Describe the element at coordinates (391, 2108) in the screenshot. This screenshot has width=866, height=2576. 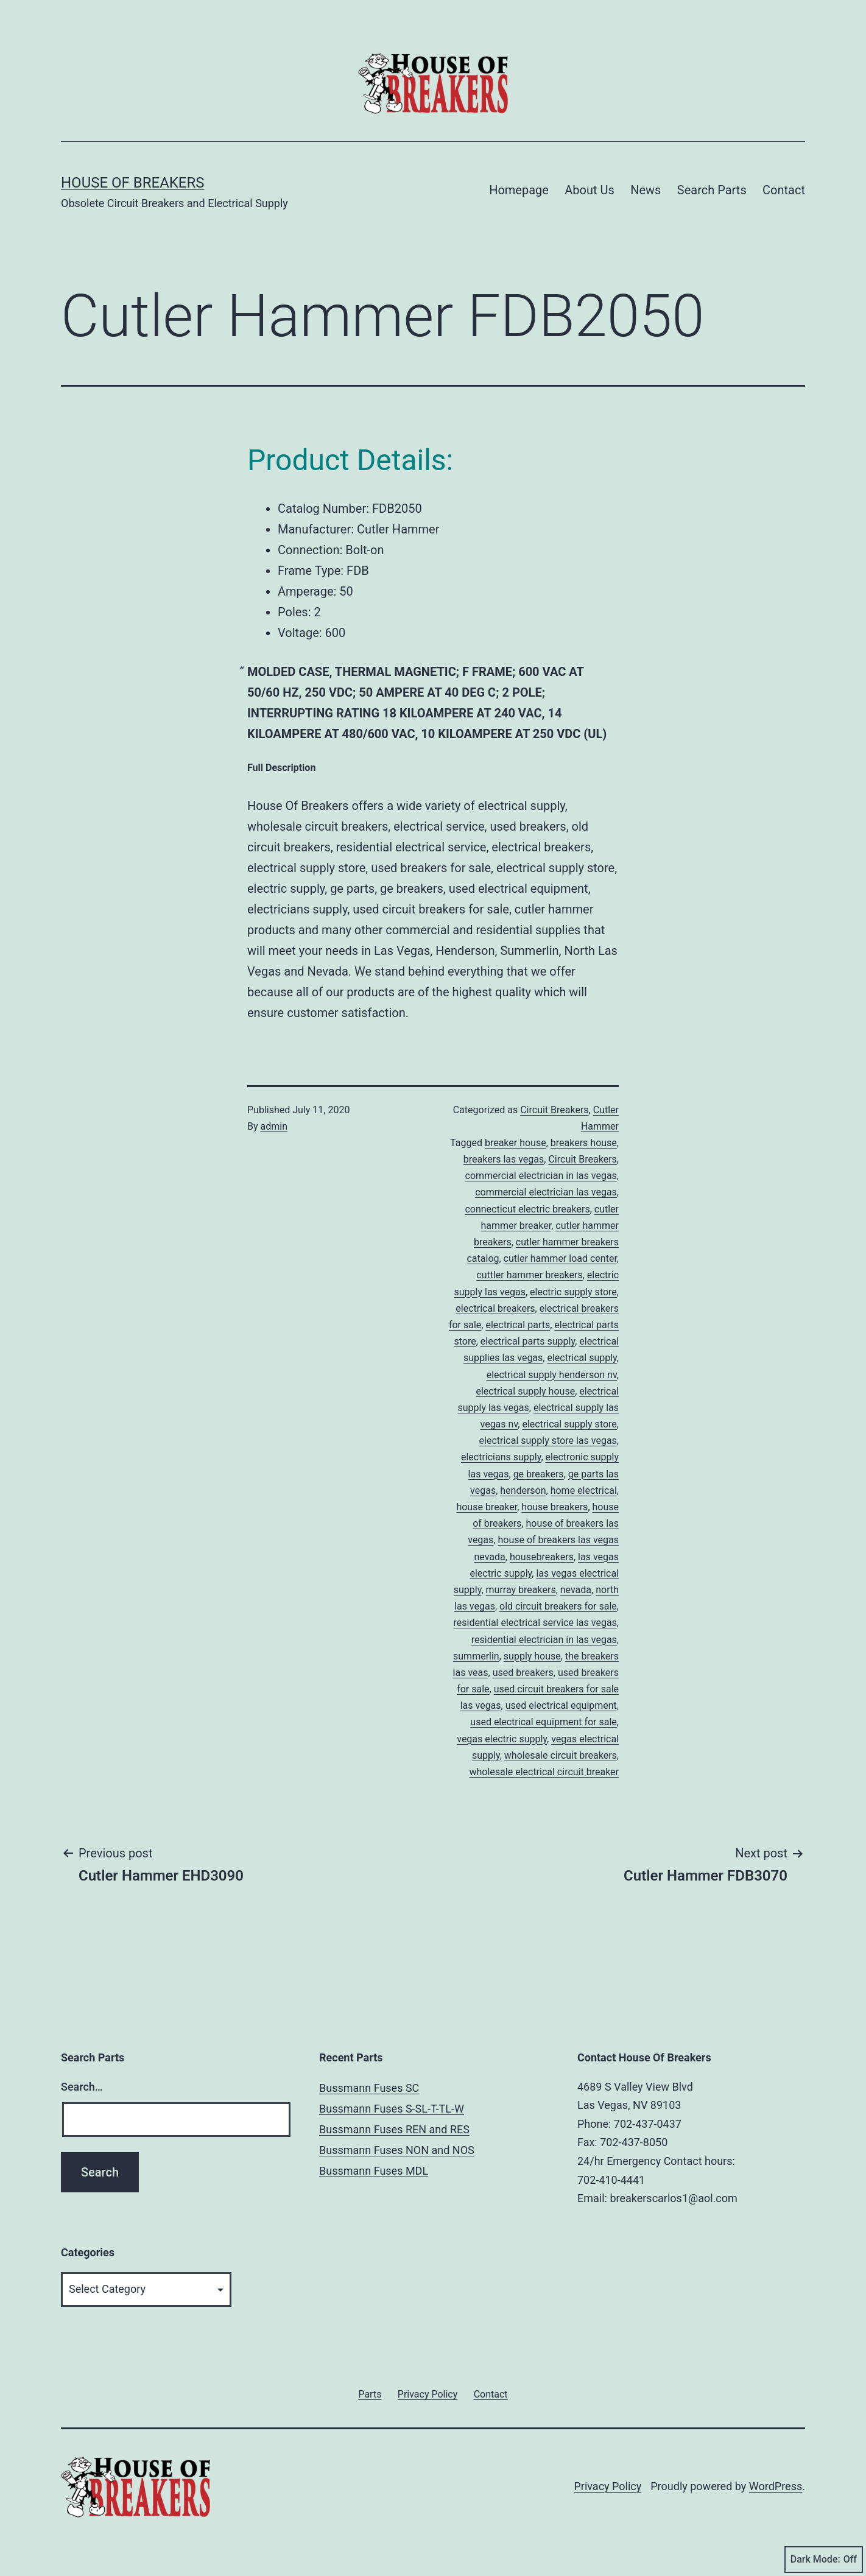
I see `Bussmann Fuses S-SL-T-TL-W` at that location.